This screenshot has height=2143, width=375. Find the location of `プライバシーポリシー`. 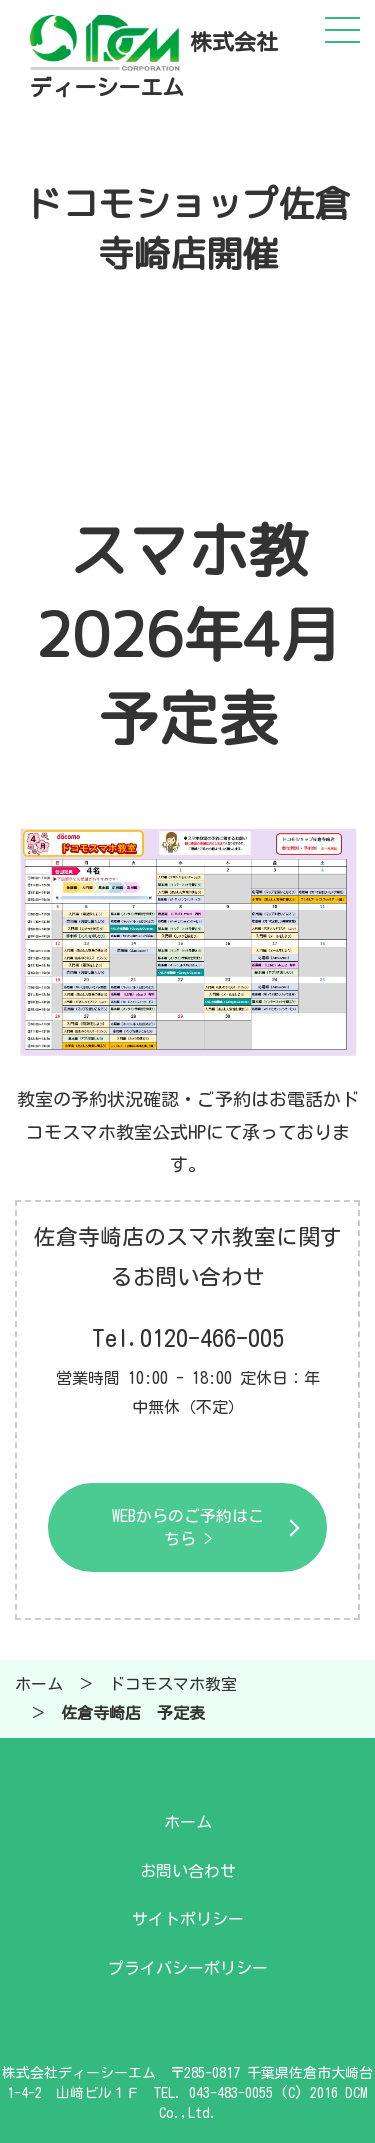

プライバシーポリシー is located at coordinates (188, 1968).